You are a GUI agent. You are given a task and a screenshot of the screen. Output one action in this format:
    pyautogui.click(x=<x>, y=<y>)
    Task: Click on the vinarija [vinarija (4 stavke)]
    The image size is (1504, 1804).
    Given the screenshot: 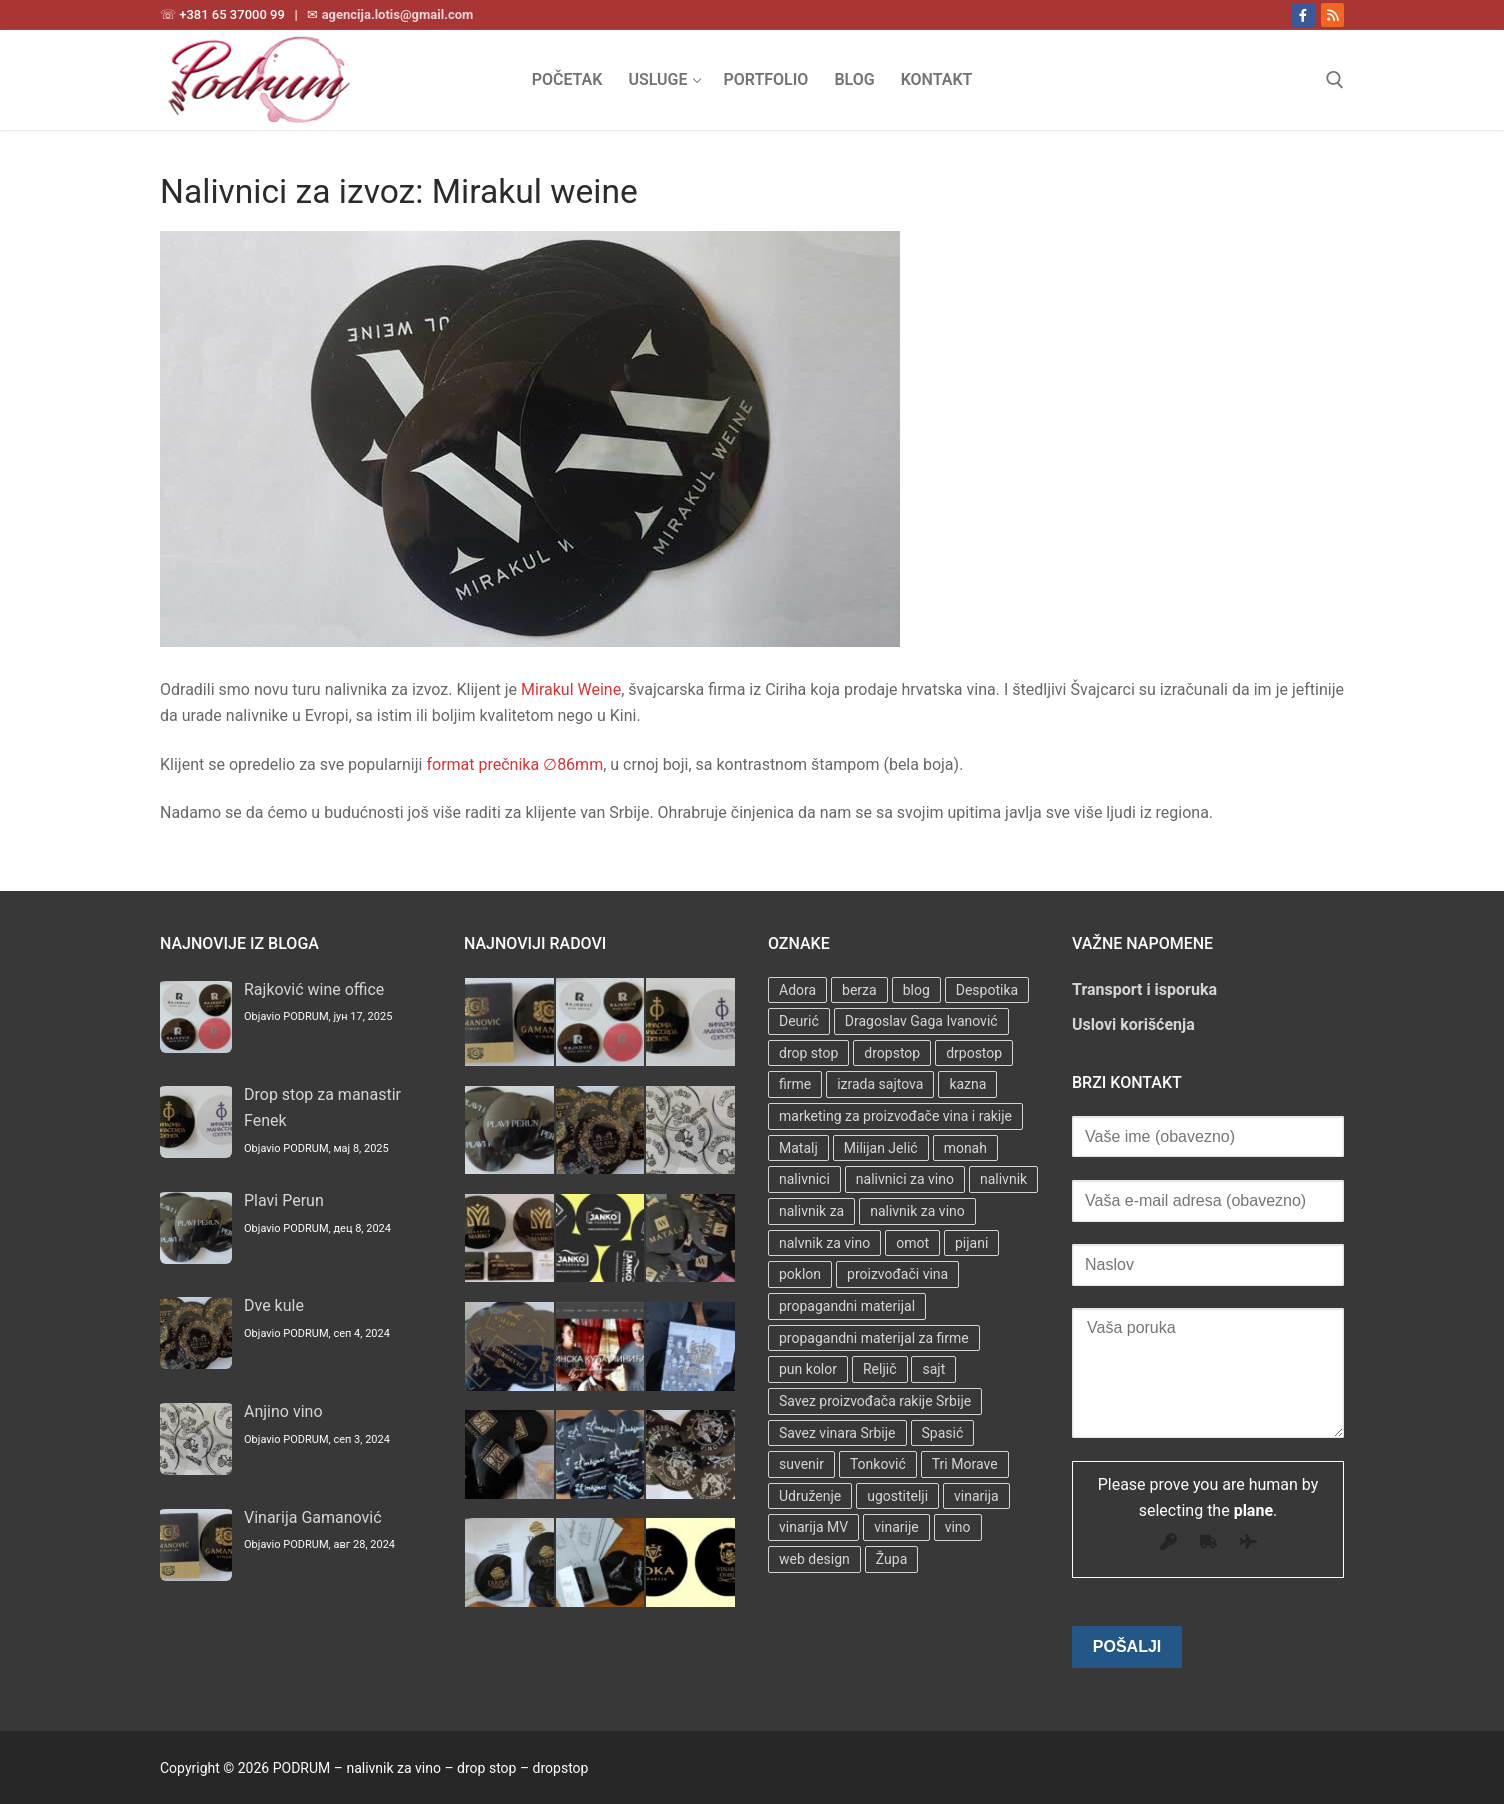 What is the action you would take?
    pyautogui.click(x=976, y=1496)
    